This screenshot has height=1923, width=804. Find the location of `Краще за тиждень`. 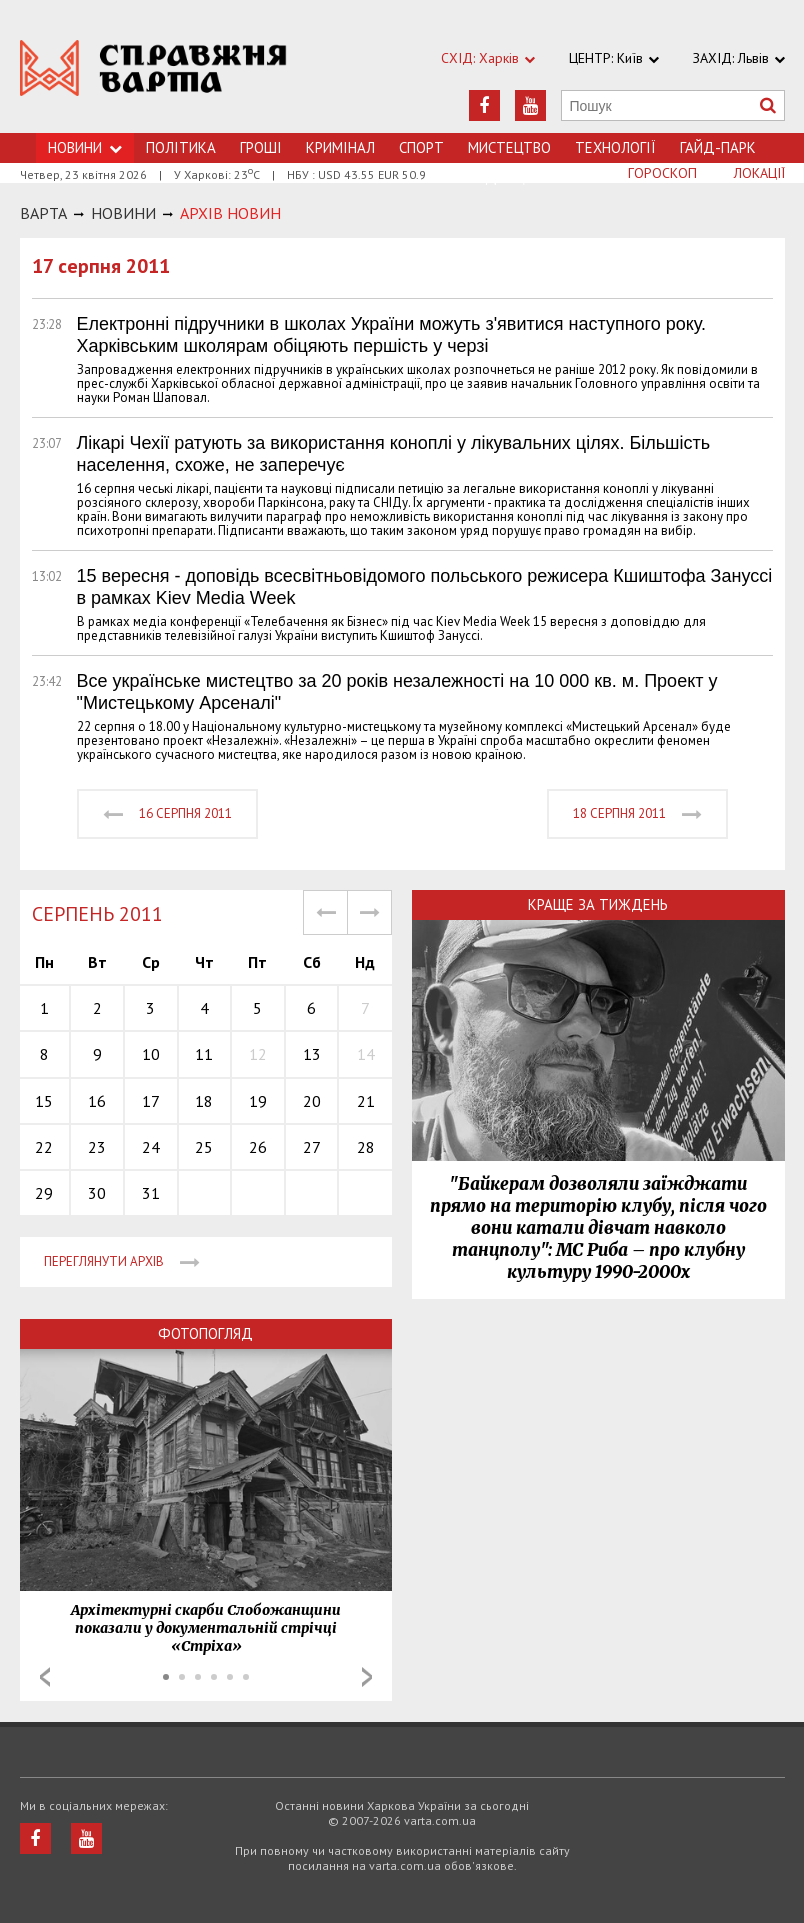

Краще за тиждень is located at coordinates (598, 904).